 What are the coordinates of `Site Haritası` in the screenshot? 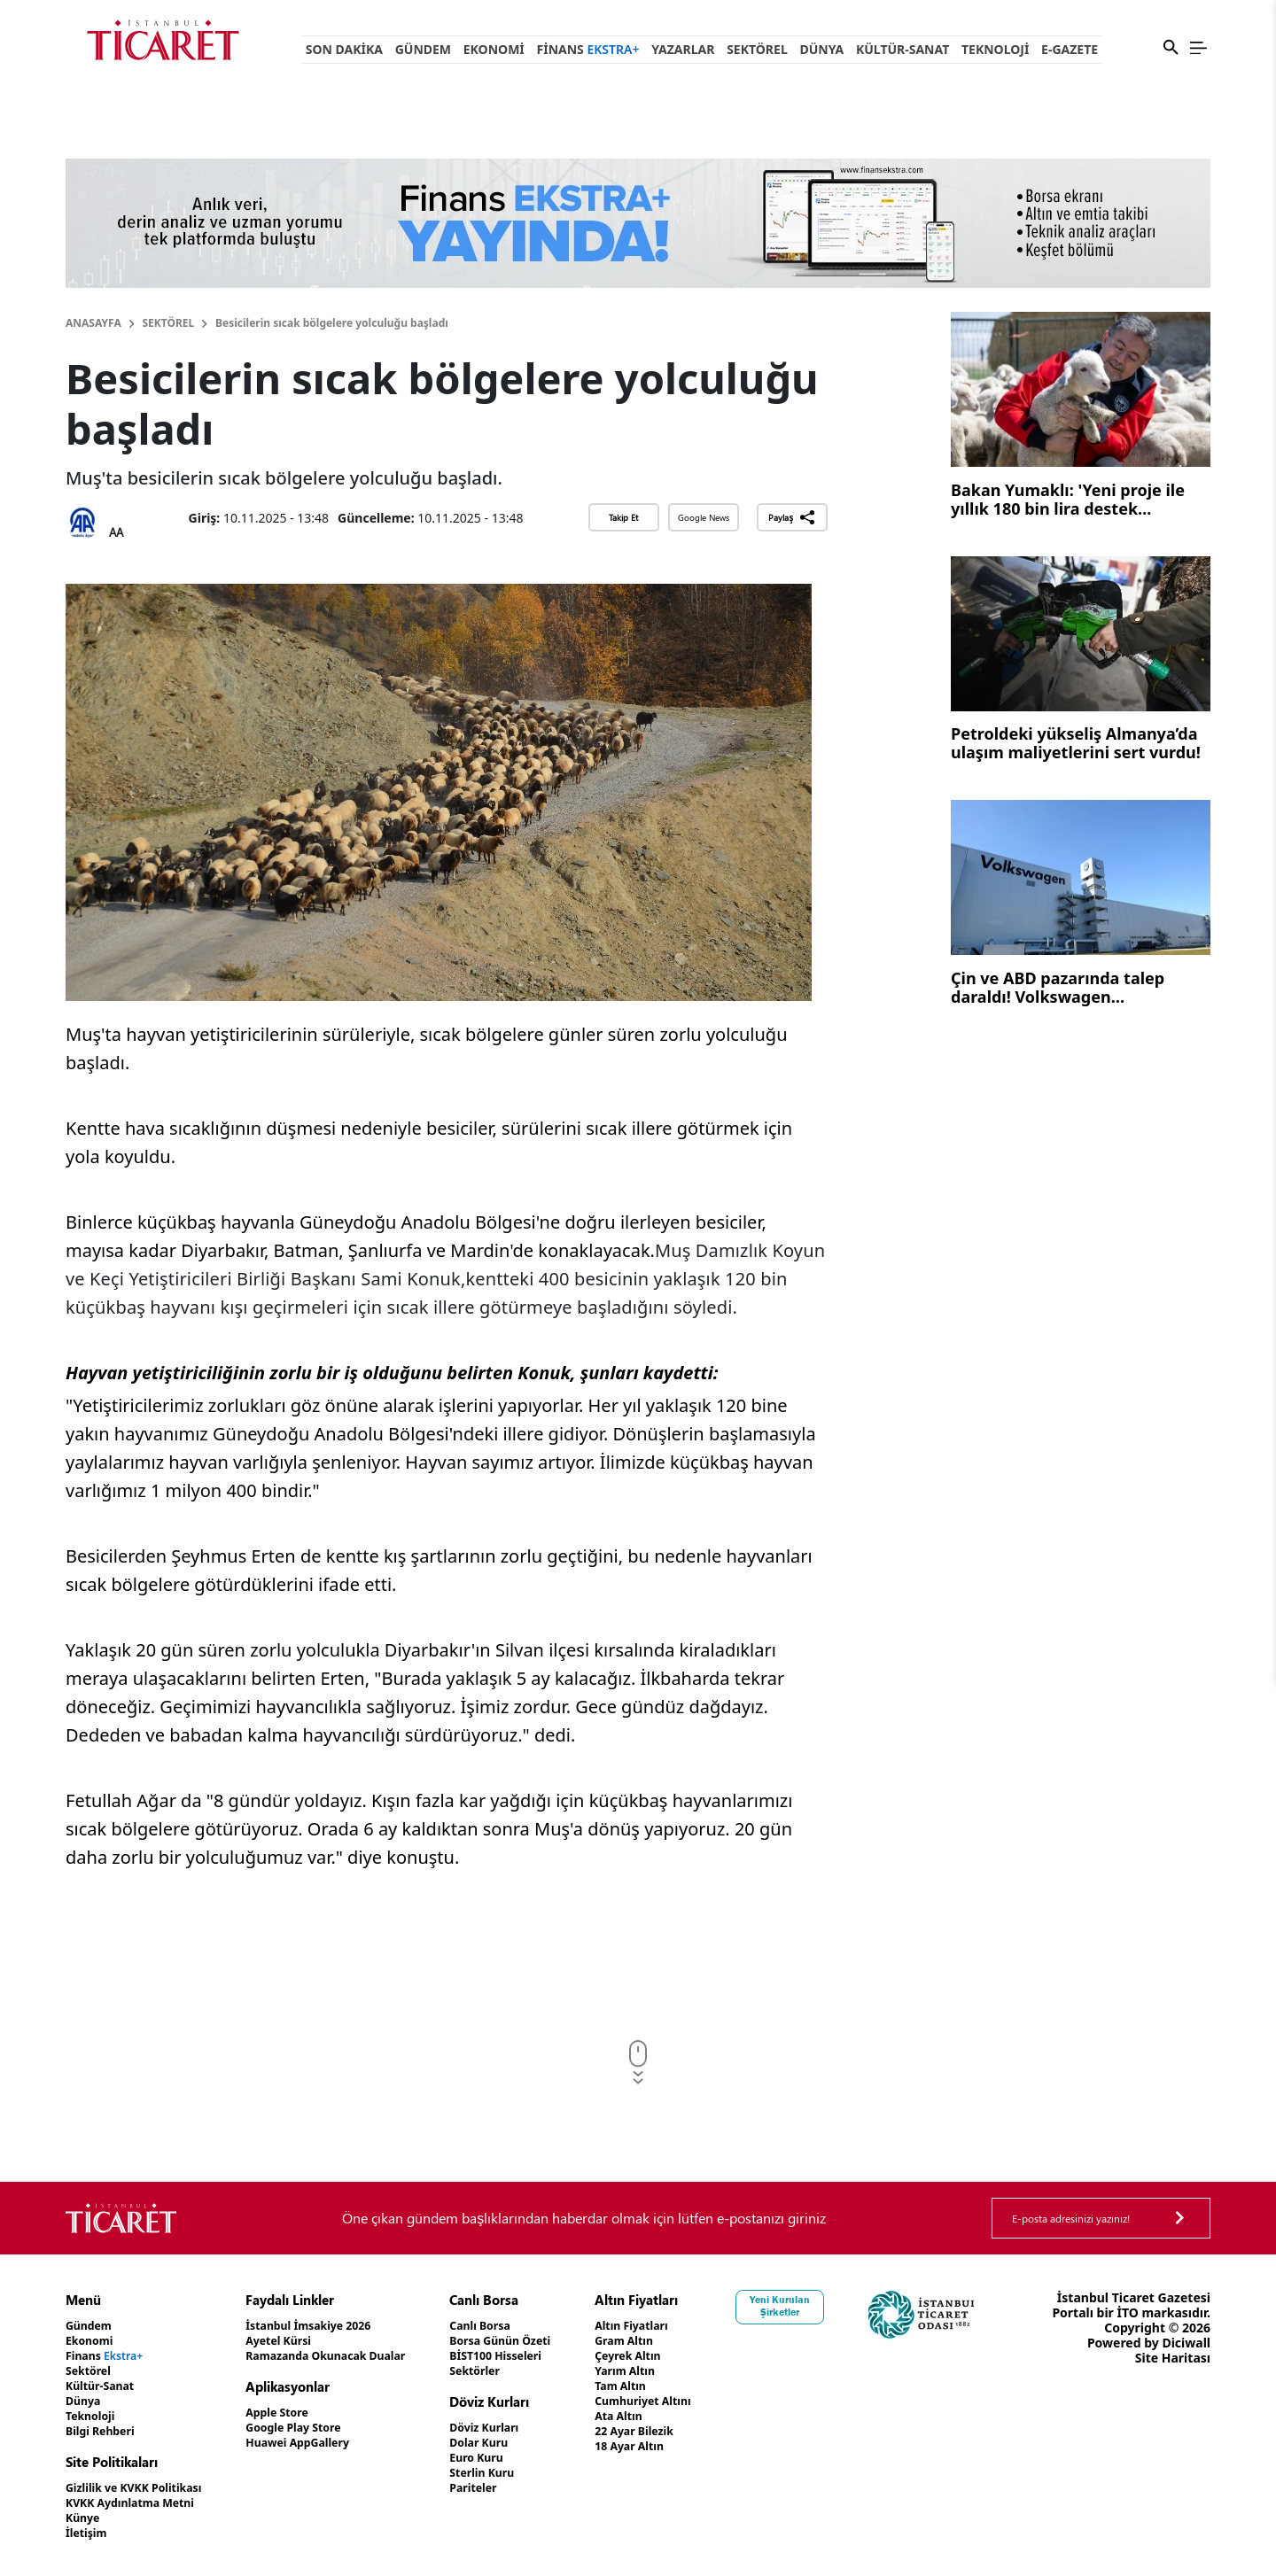 It's located at (1172, 2387).